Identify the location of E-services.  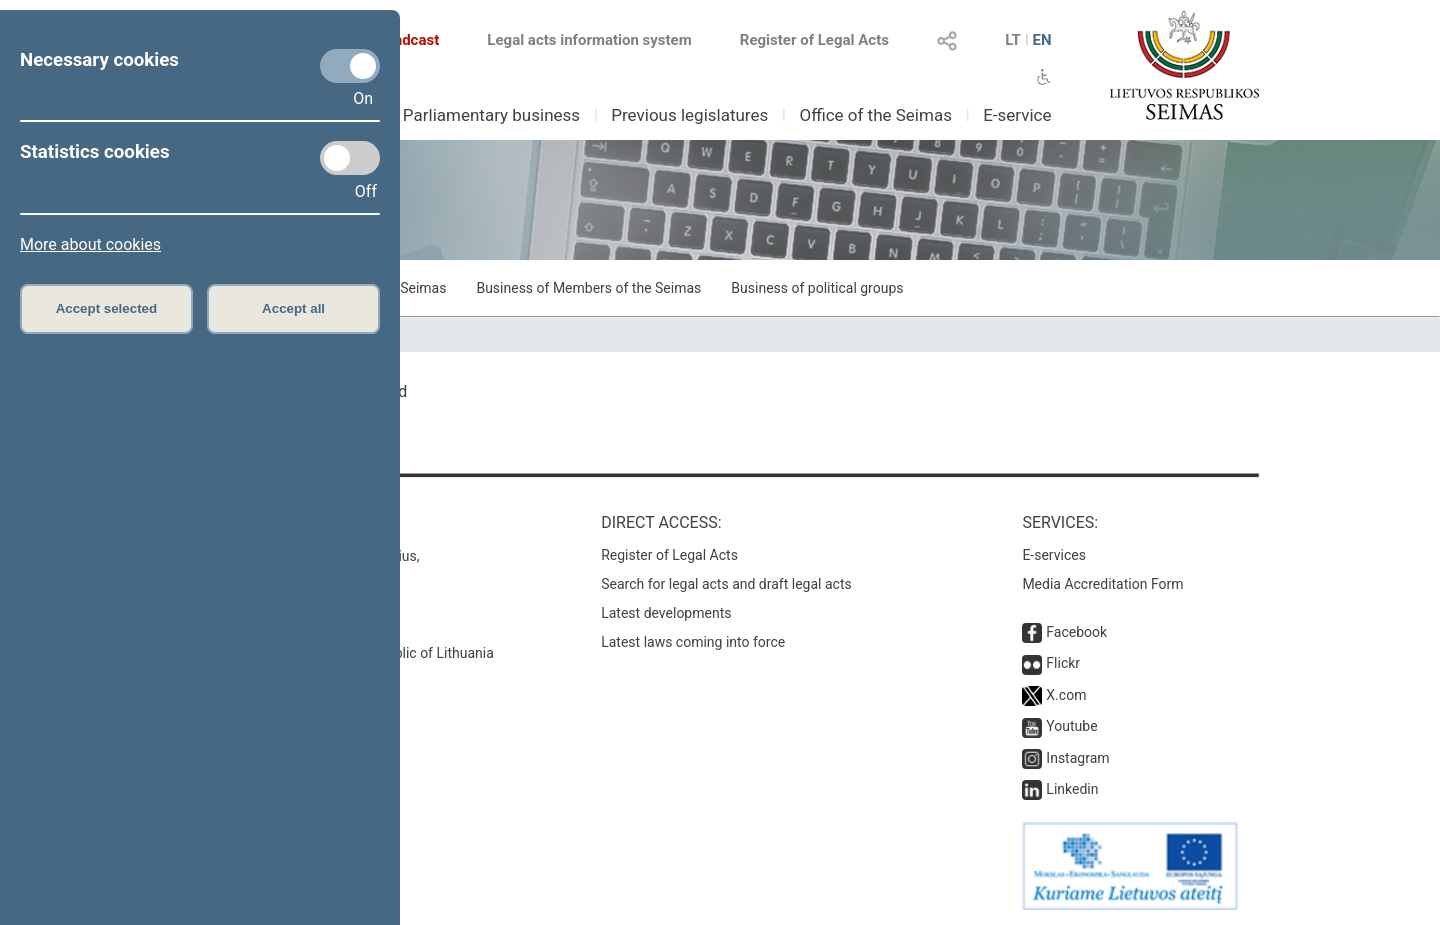
(1054, 555).